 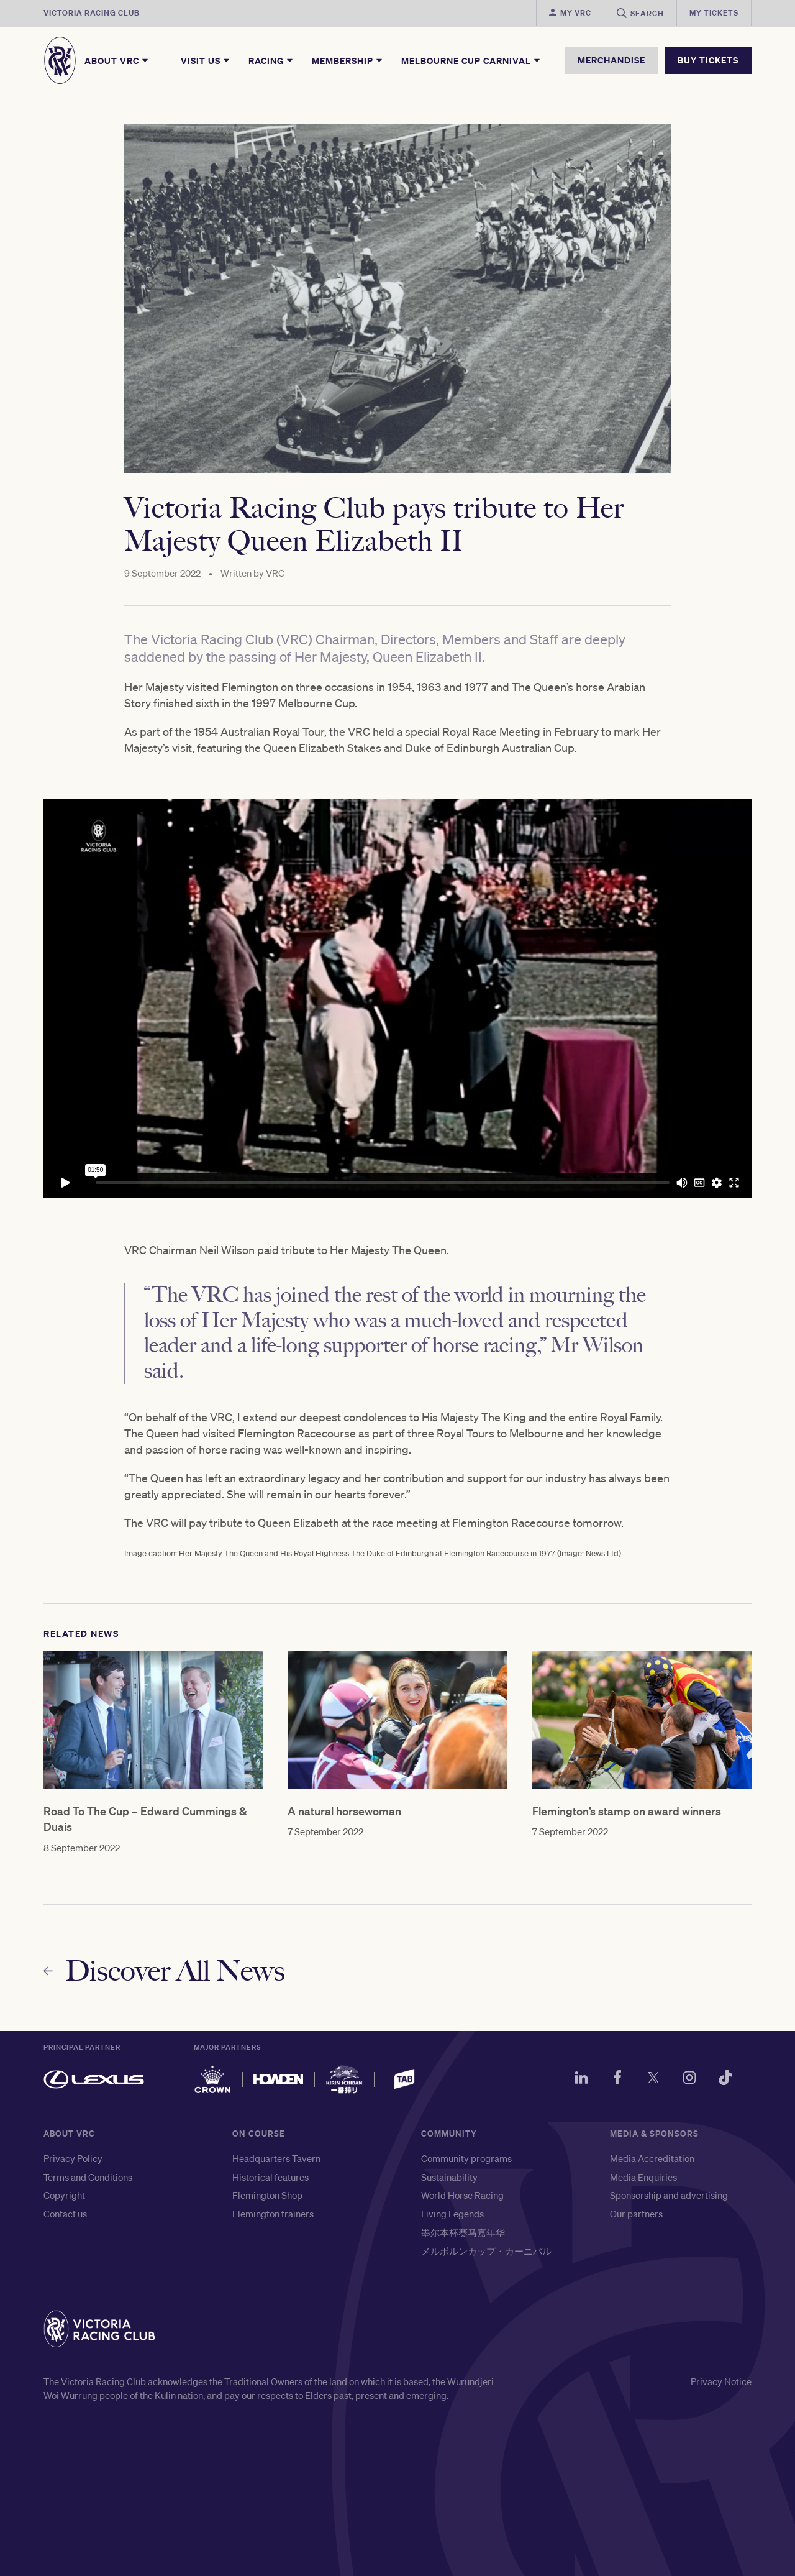 What do you see at coordinates (271, 60) in the screenshot?
I see `Racing` at bounding box center [271, 60].